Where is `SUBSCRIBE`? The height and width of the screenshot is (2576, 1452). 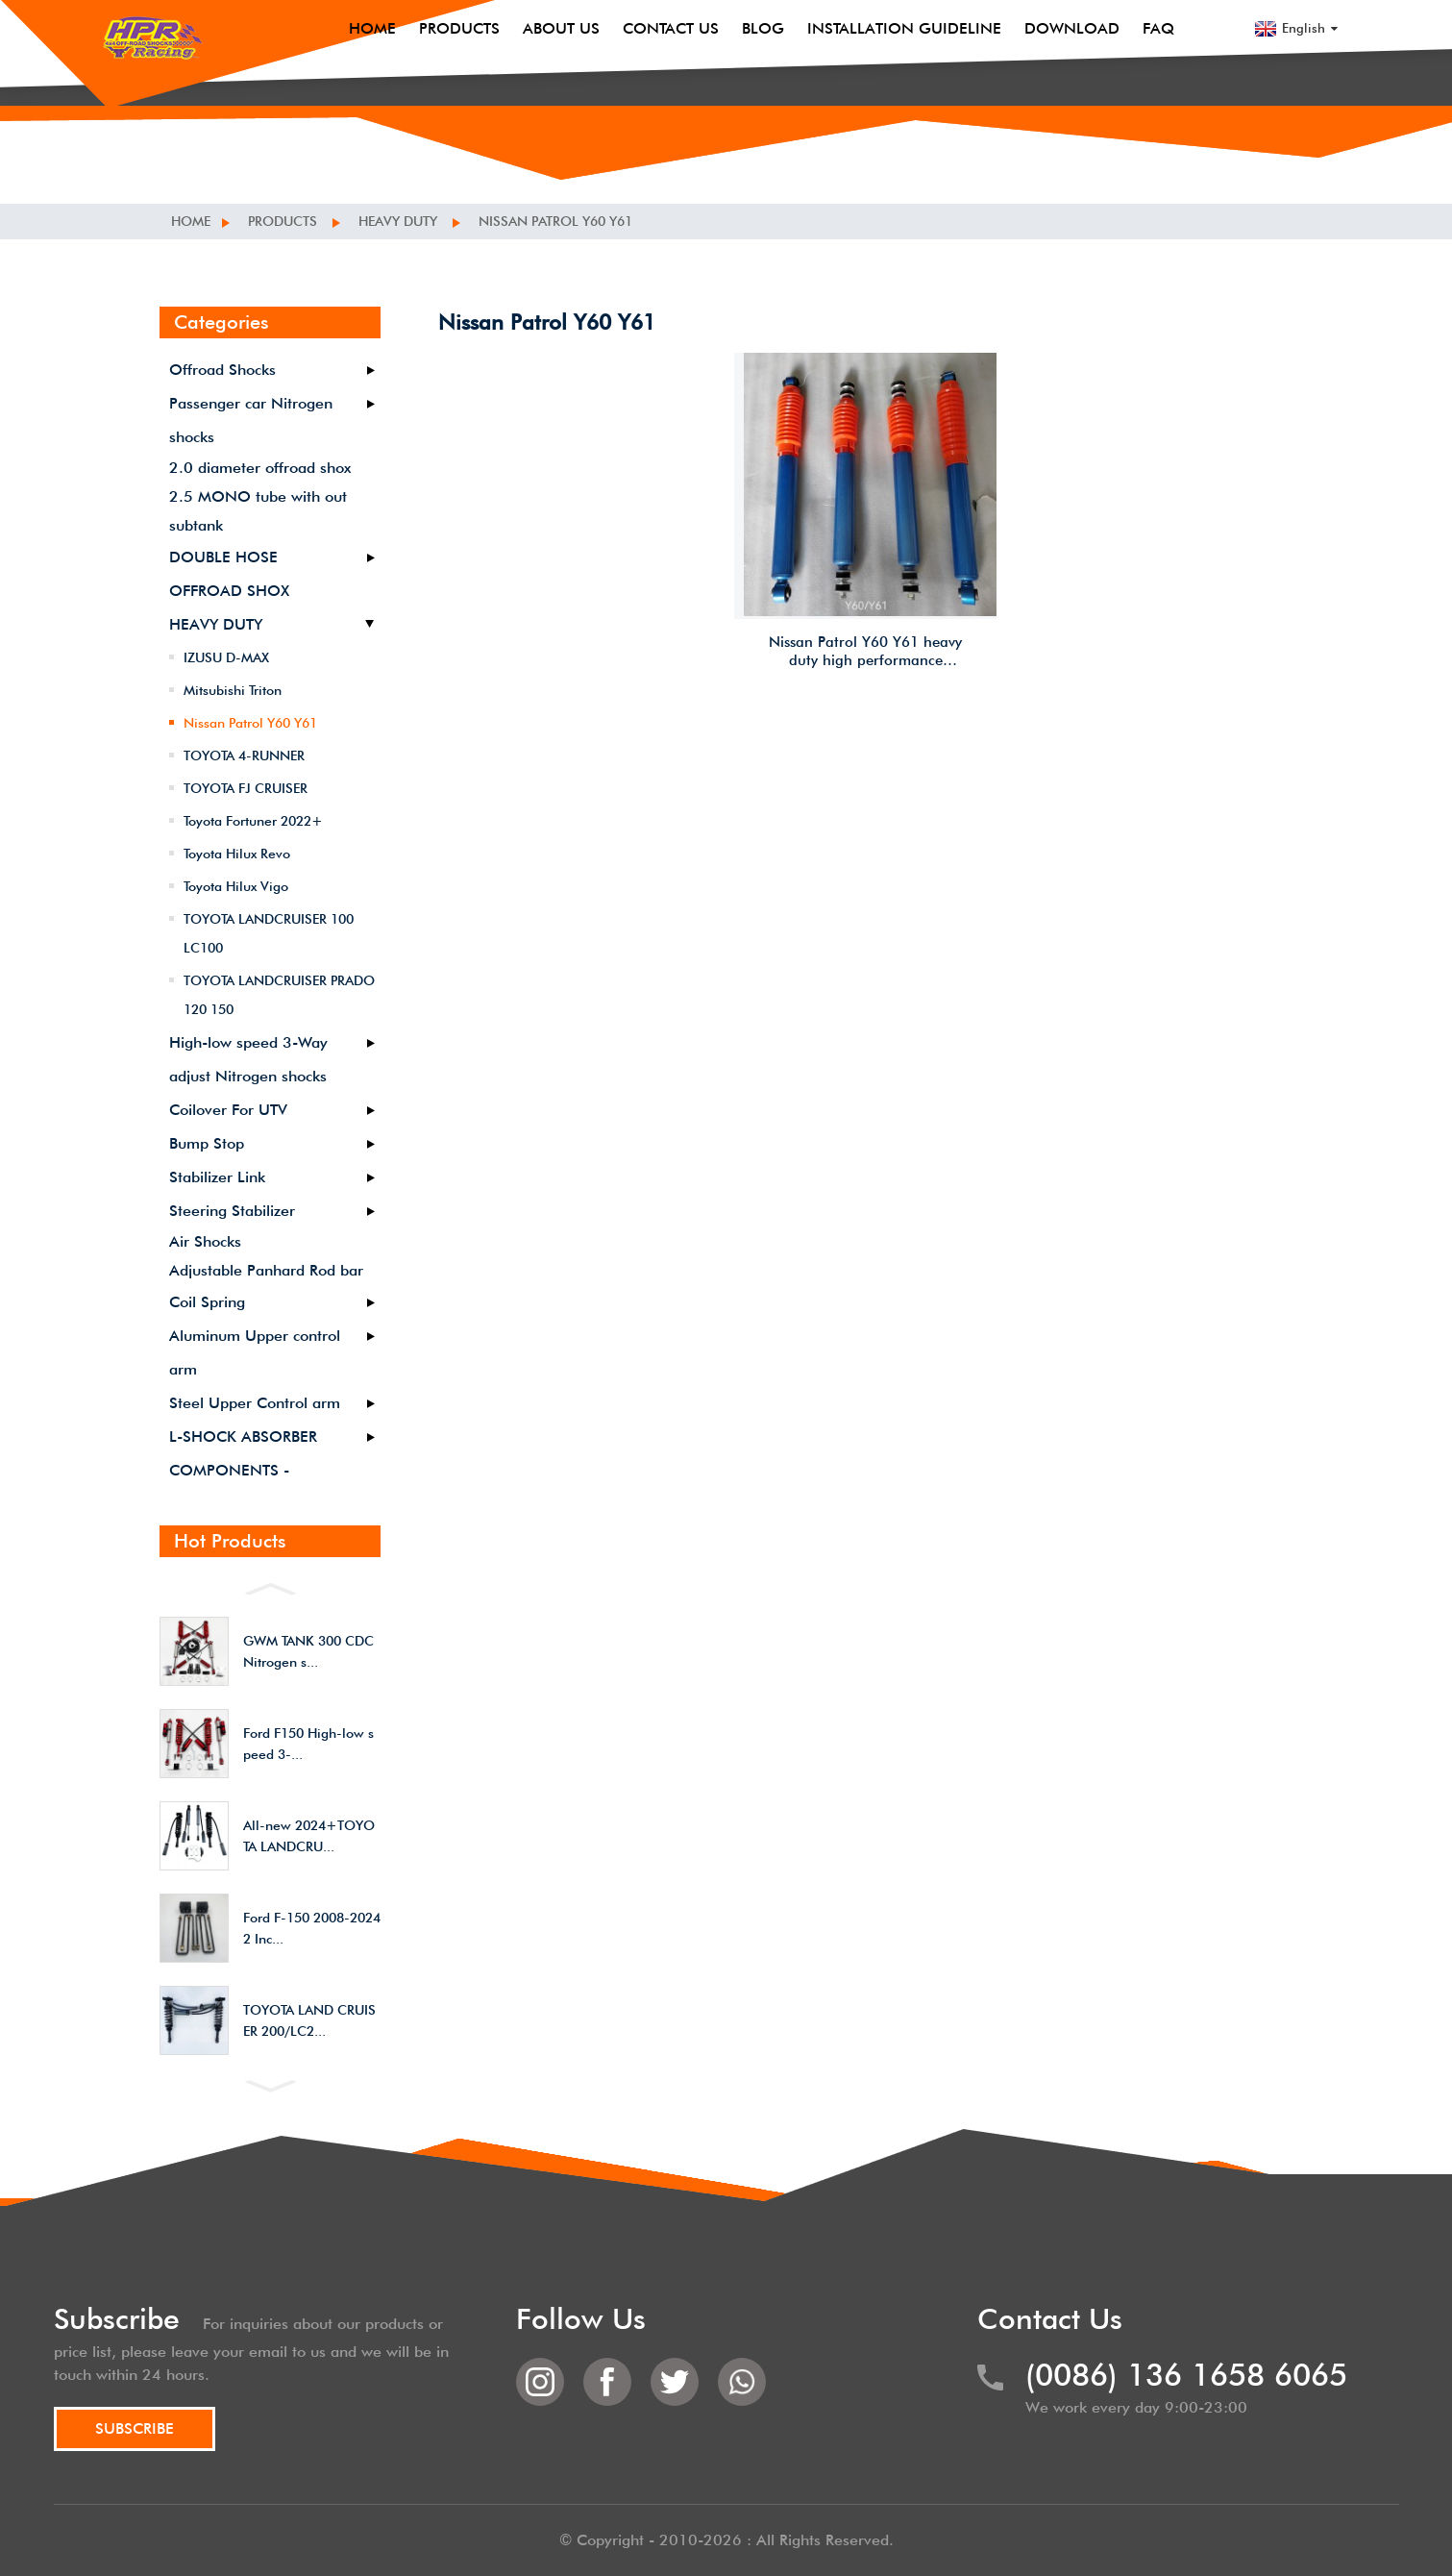 SUBSCRIBE is located at coordinates (134, 2428).